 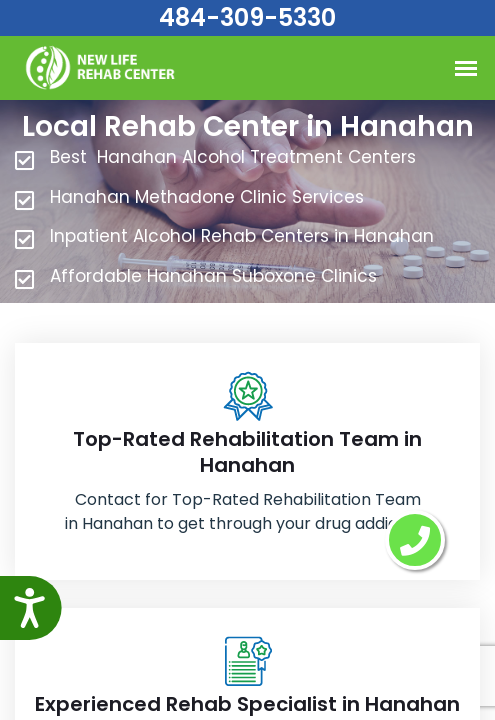 I want to click on 484-309-5330, so click(x=247, y=17).